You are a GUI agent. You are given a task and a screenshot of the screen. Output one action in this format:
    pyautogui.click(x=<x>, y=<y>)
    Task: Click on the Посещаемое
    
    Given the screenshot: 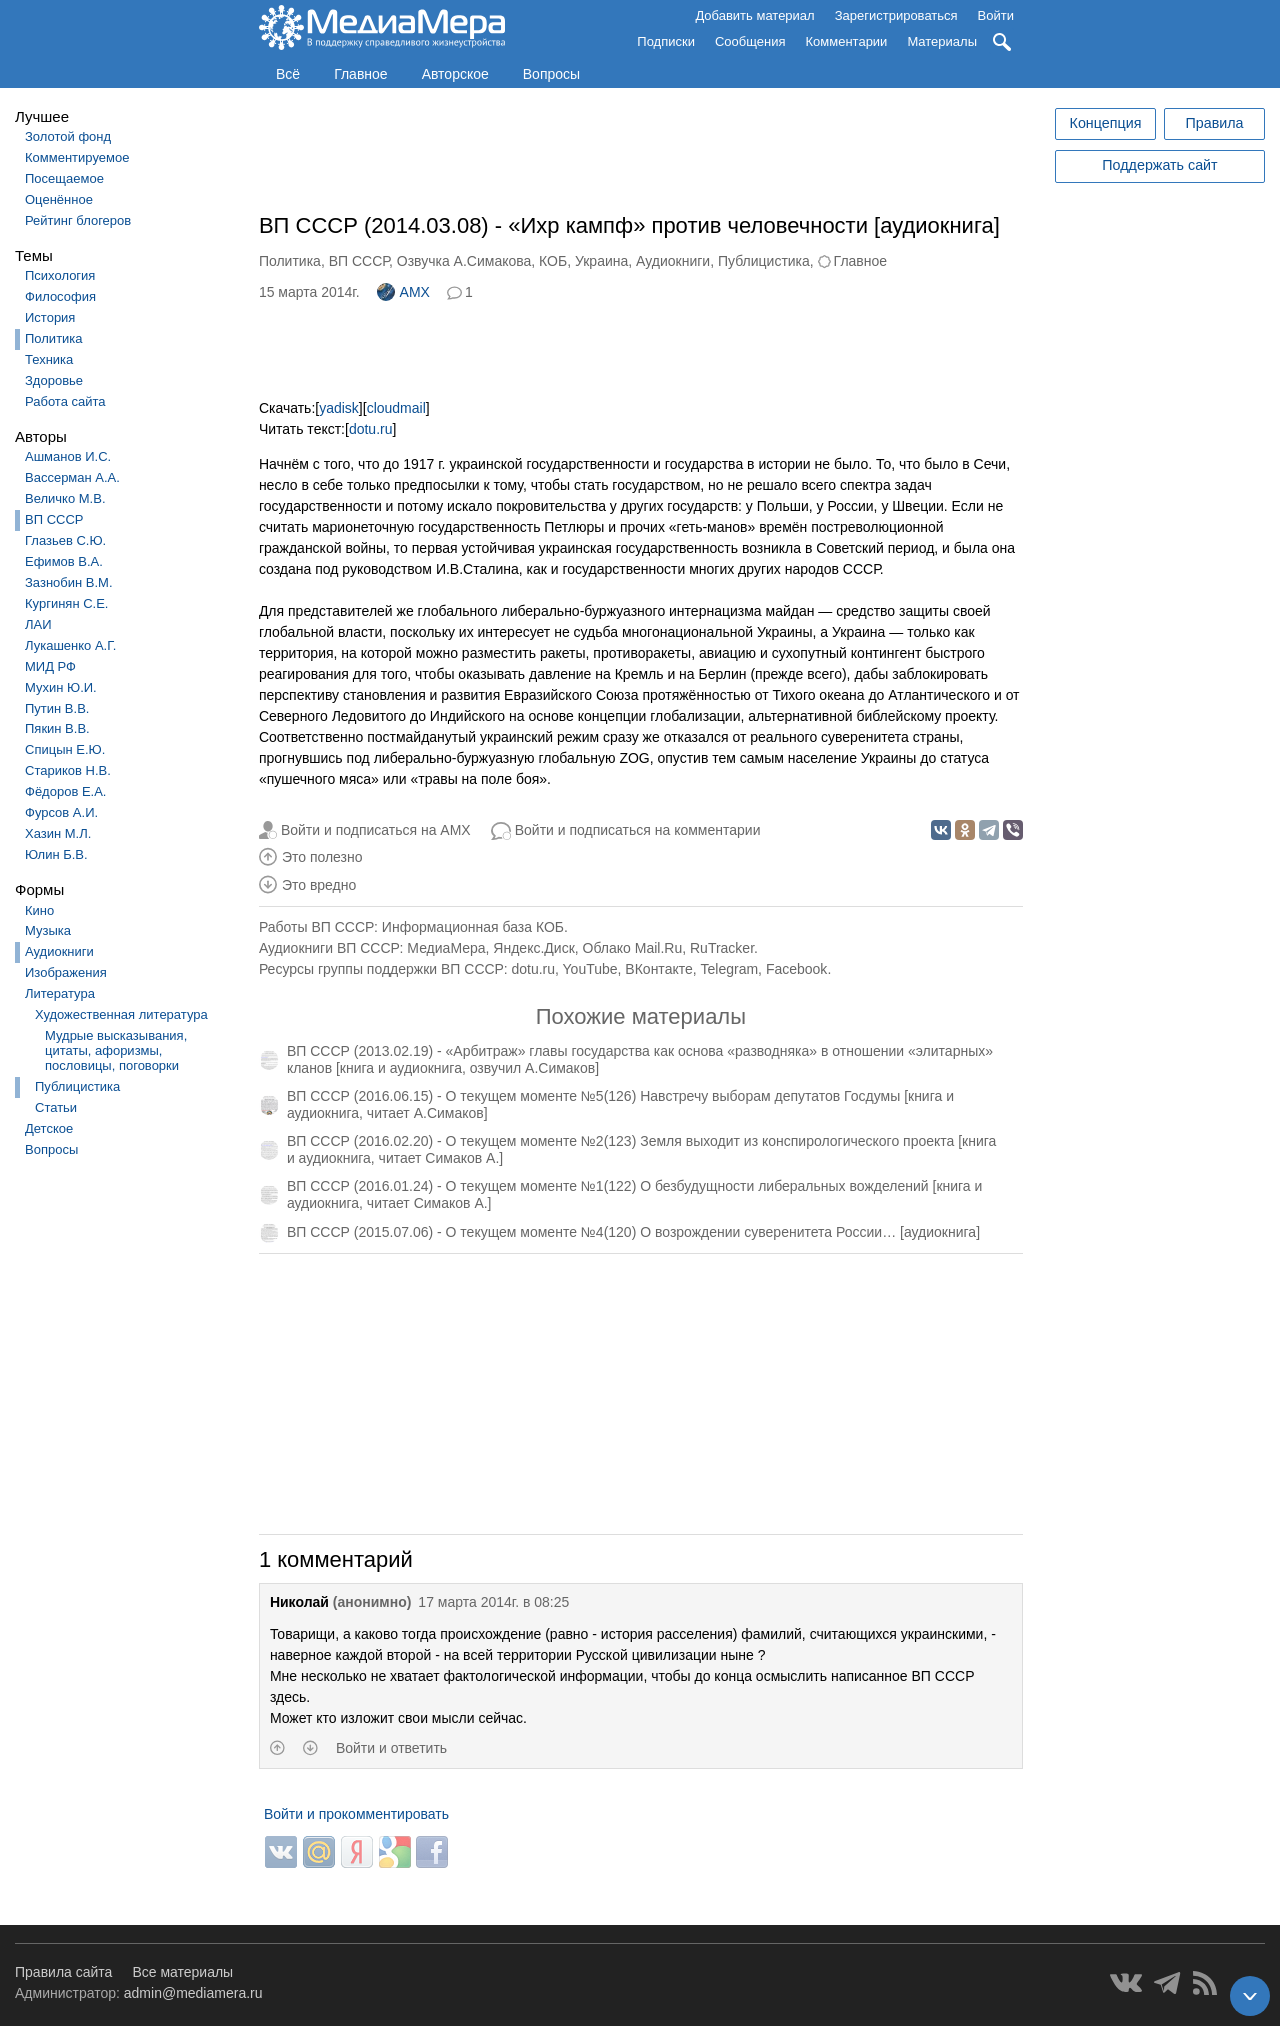 What is the action you would take?
    pyautogui.click(x=64, y=178)
    